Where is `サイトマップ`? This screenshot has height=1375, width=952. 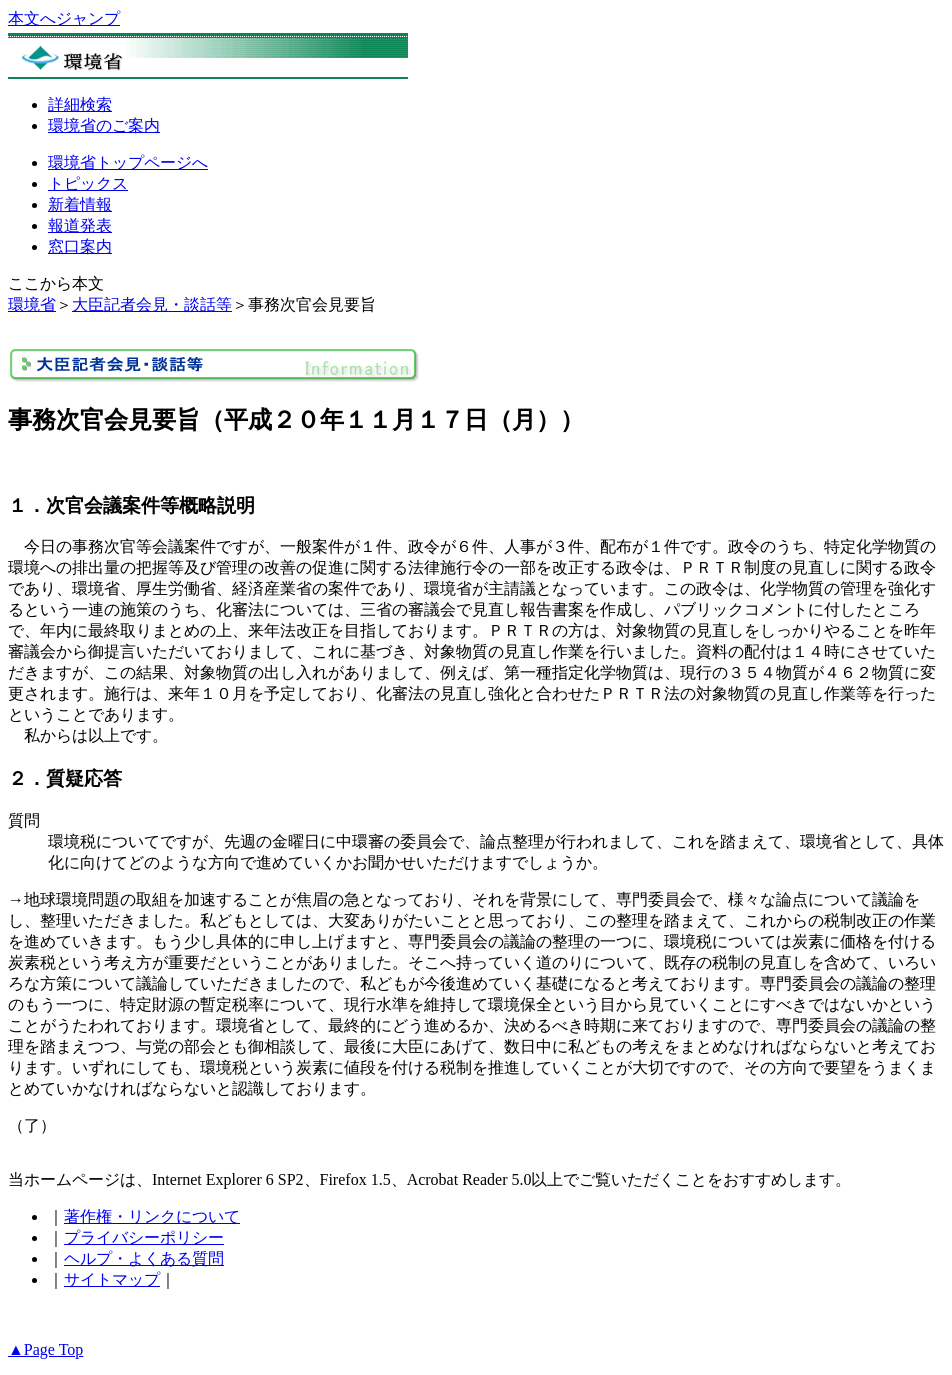 サイトマップ is located at coordinates (112, 1279).